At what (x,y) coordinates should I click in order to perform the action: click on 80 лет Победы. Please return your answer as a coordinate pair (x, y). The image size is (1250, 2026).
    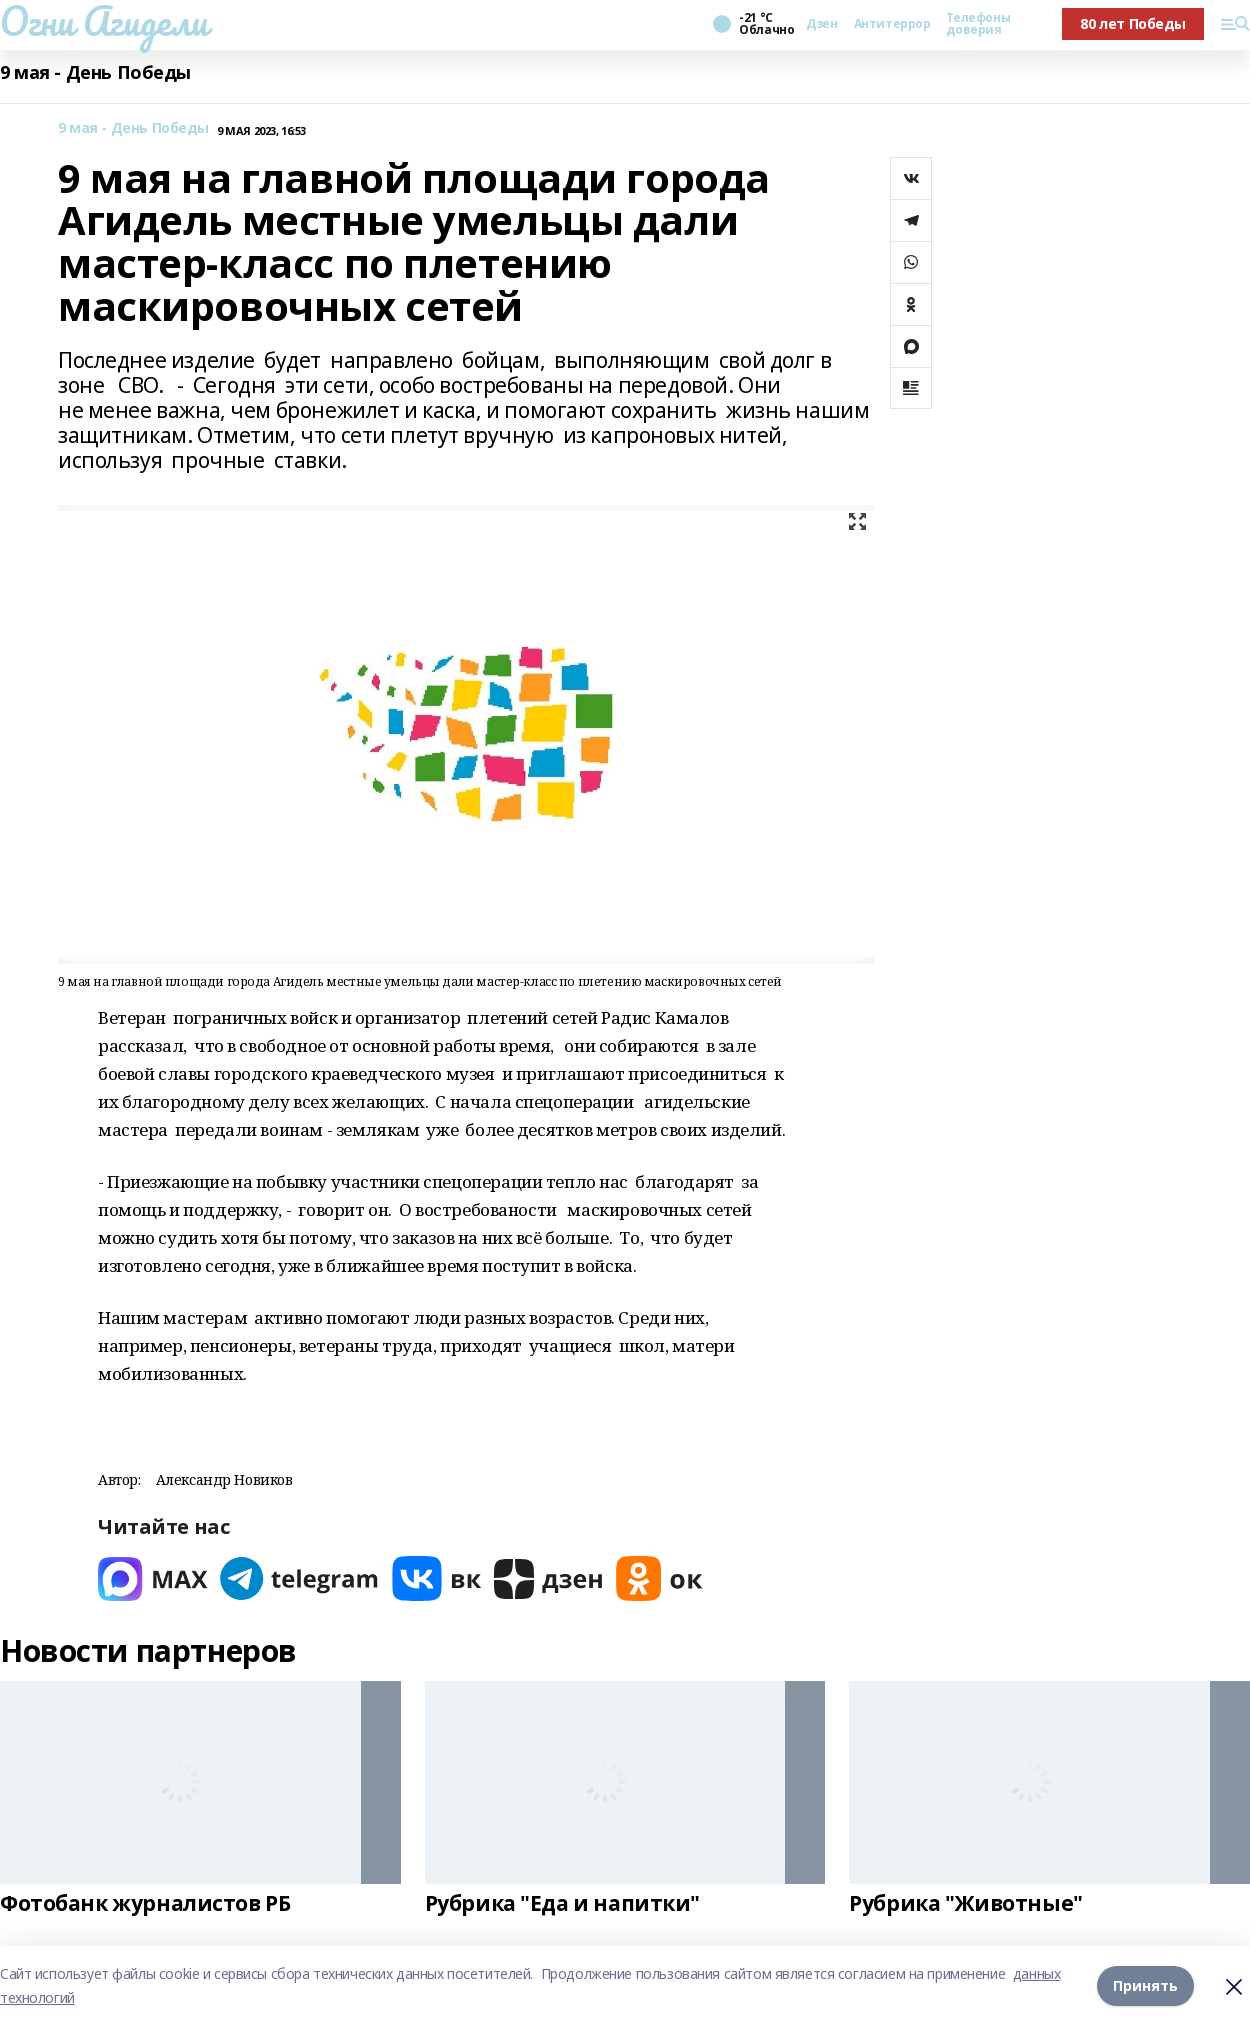
    Looking at the image, I should click on (1133, 23).